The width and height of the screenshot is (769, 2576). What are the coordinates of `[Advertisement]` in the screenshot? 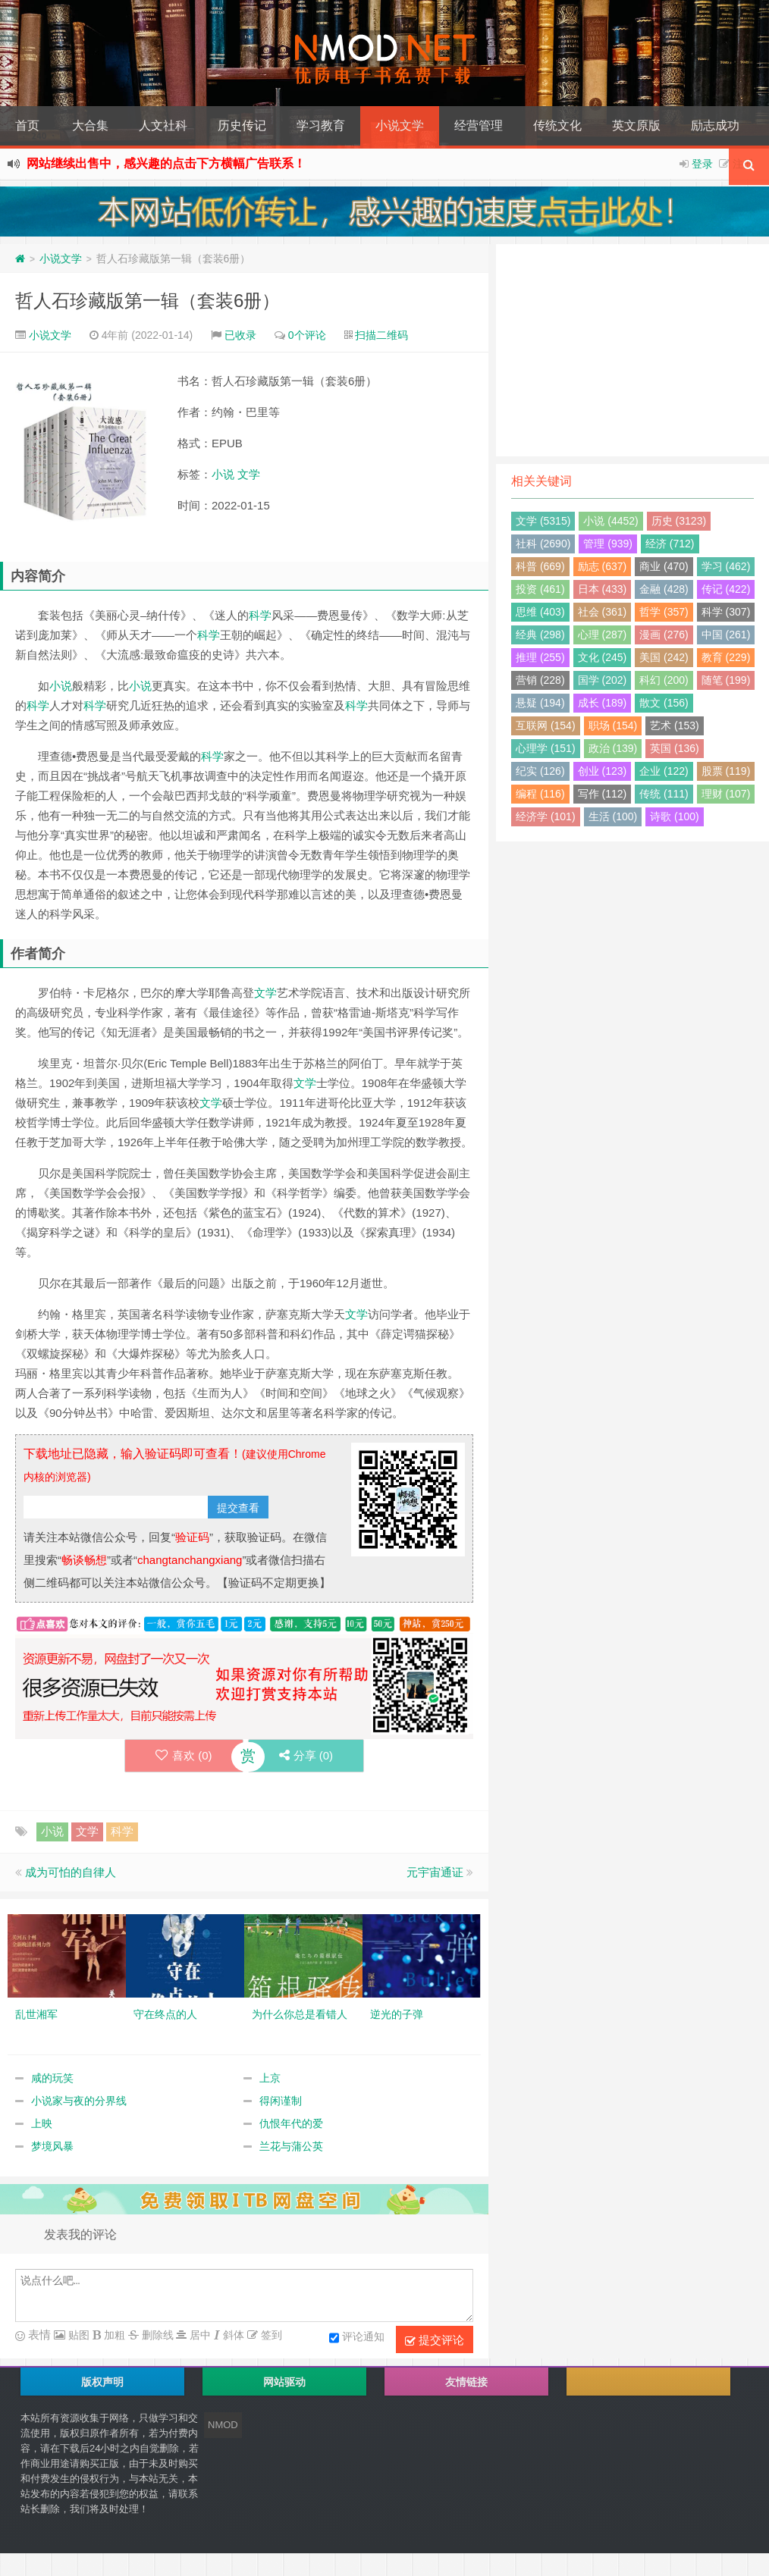 It's located at (632, 350).